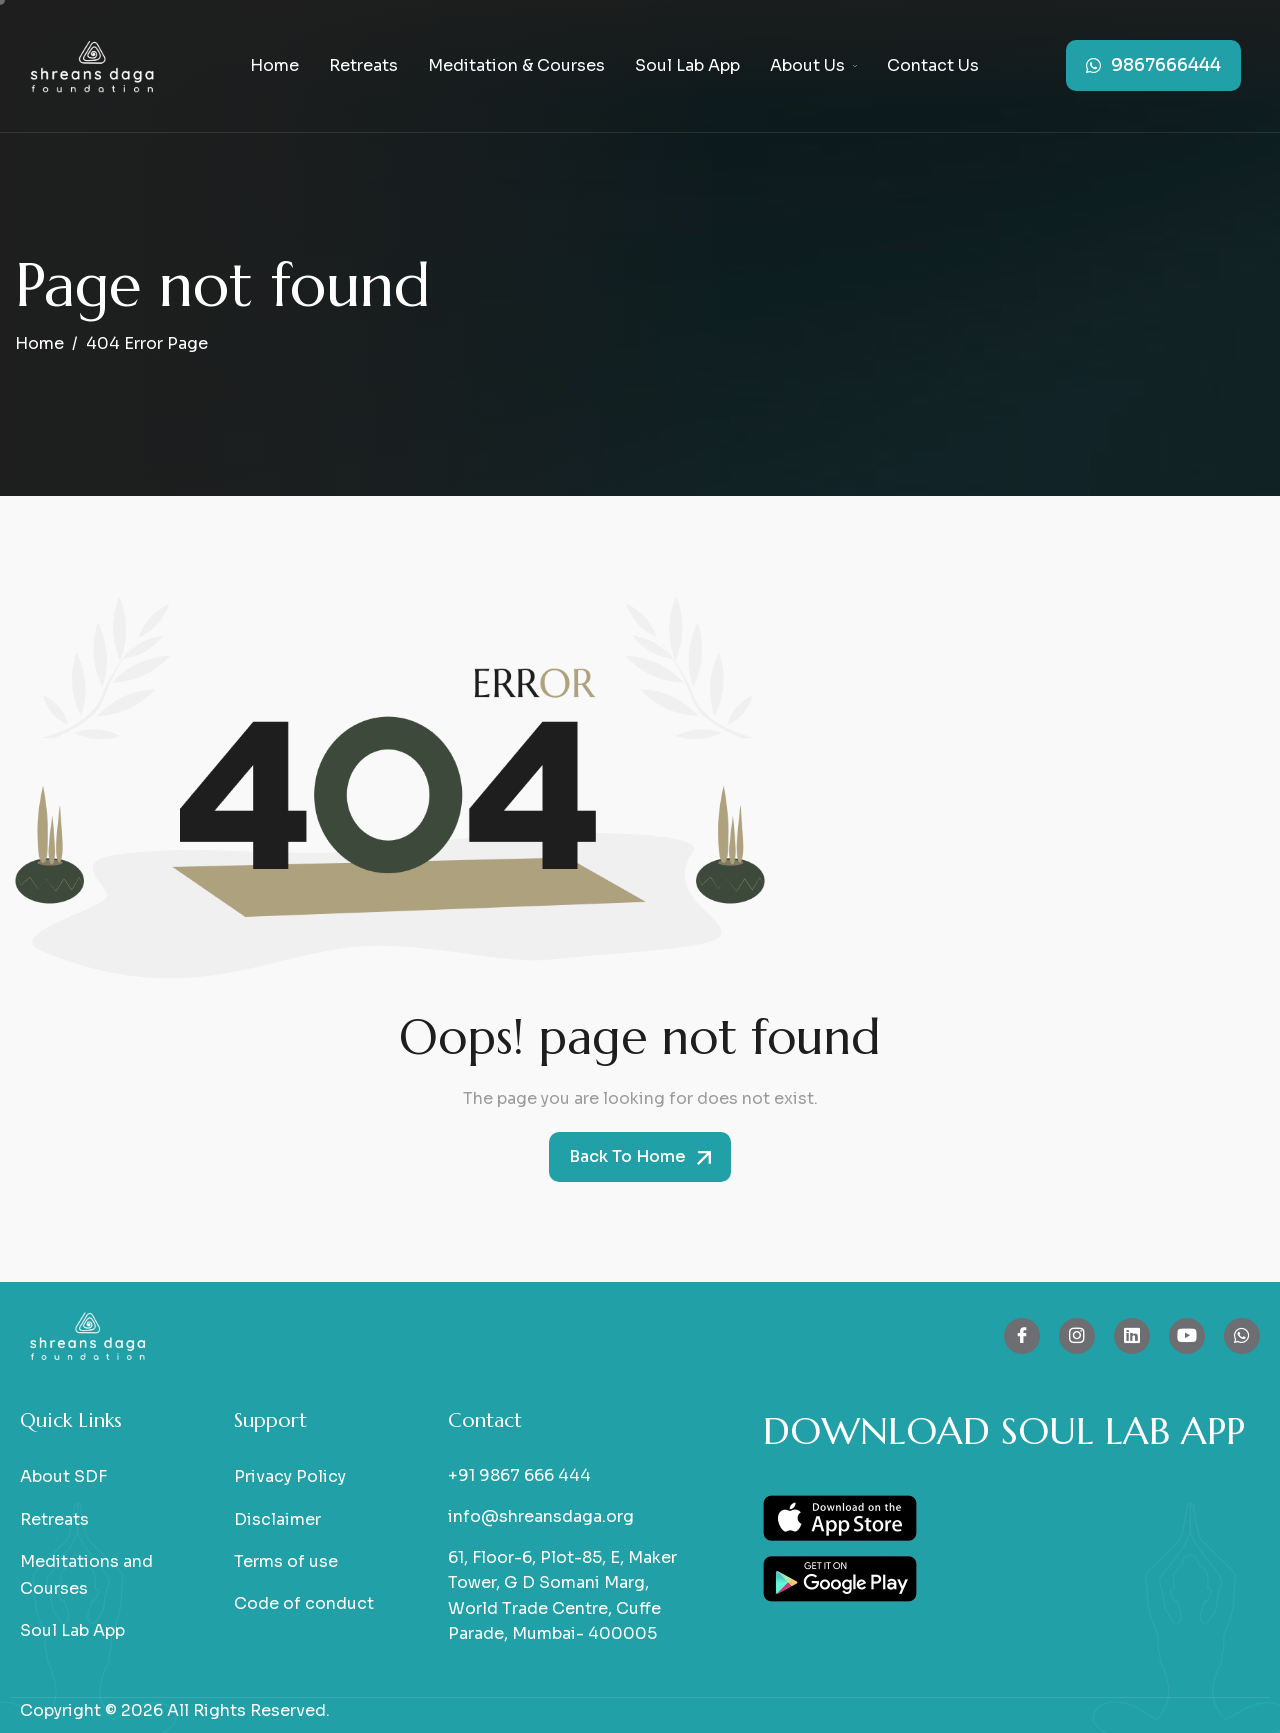  What do you see at coordinates (274, 65) in the screenshot?
I see `Home` at bounding box center [274, 65].